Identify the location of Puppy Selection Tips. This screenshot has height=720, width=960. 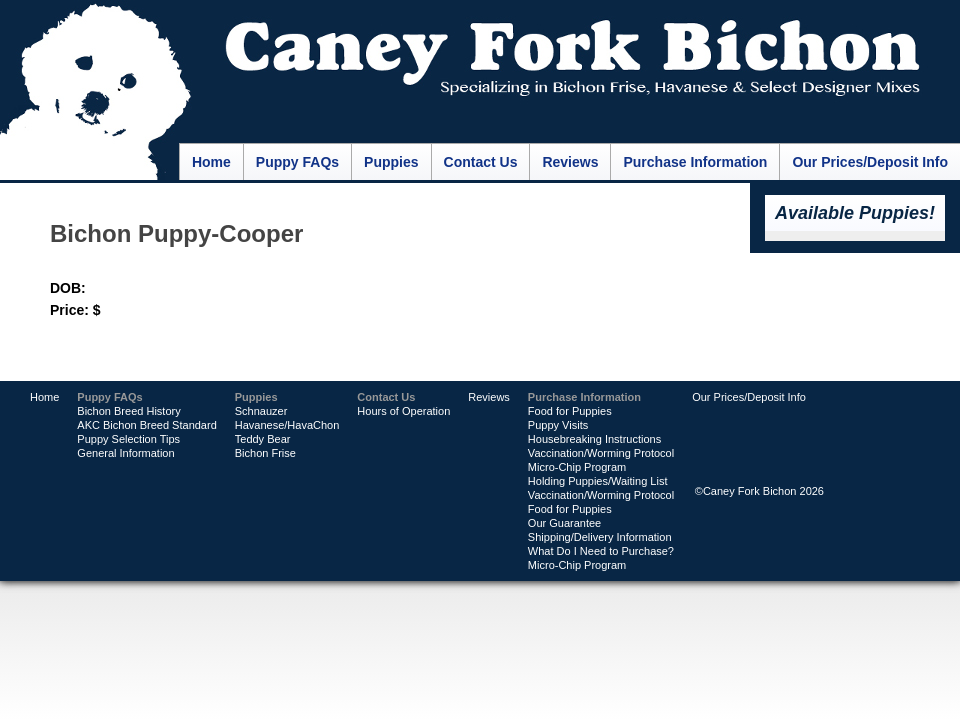
(128, 439).